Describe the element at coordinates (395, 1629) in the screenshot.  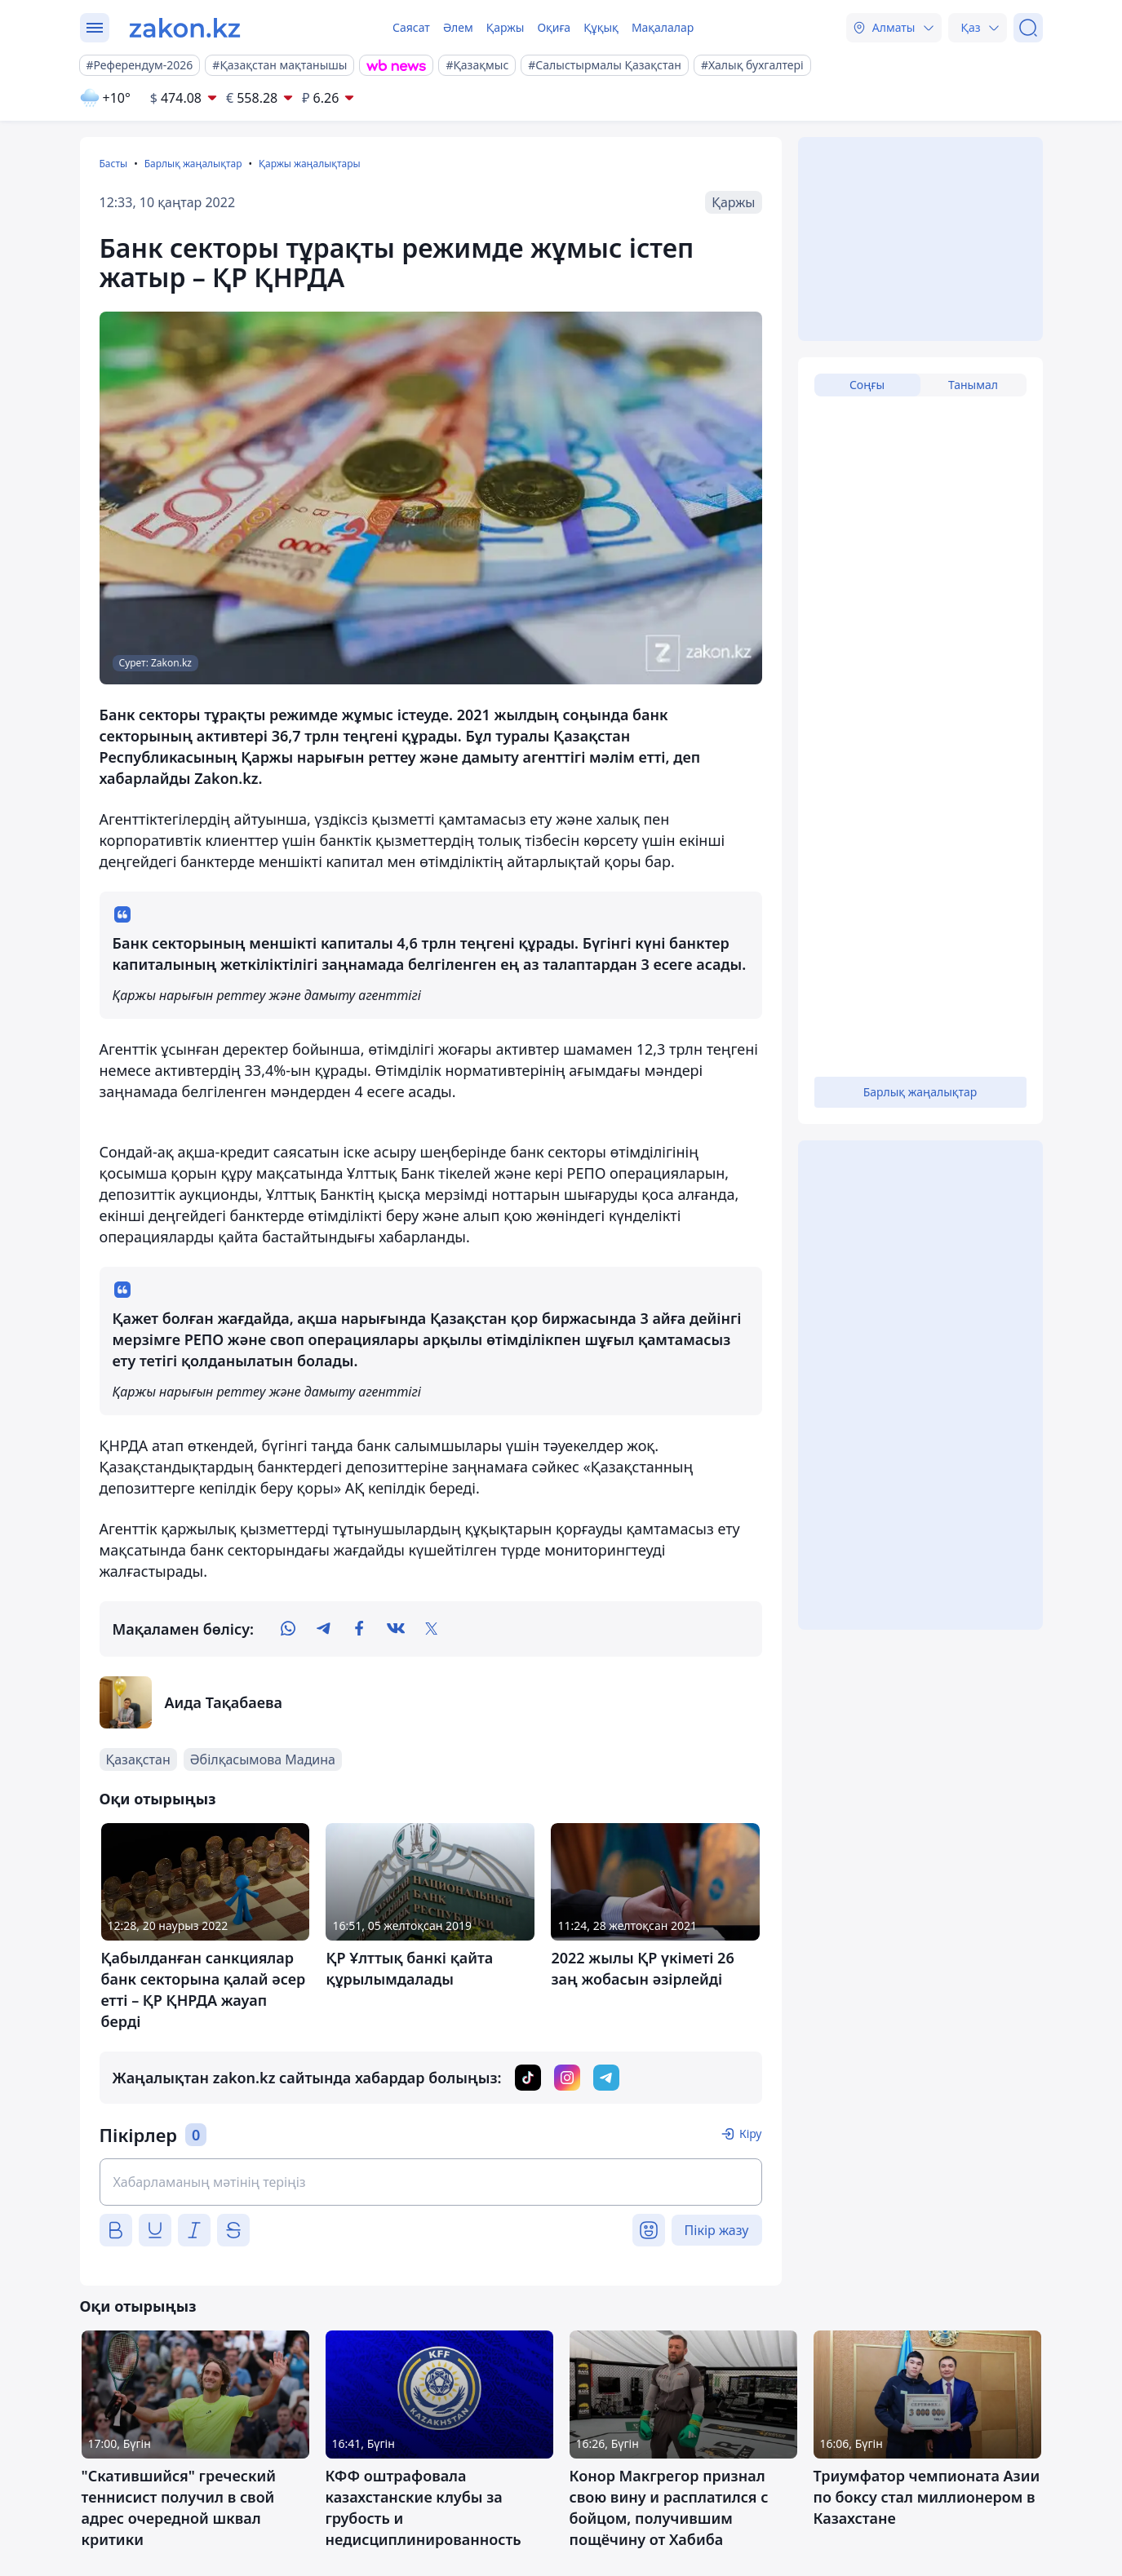
I see `[vk]` at that location.